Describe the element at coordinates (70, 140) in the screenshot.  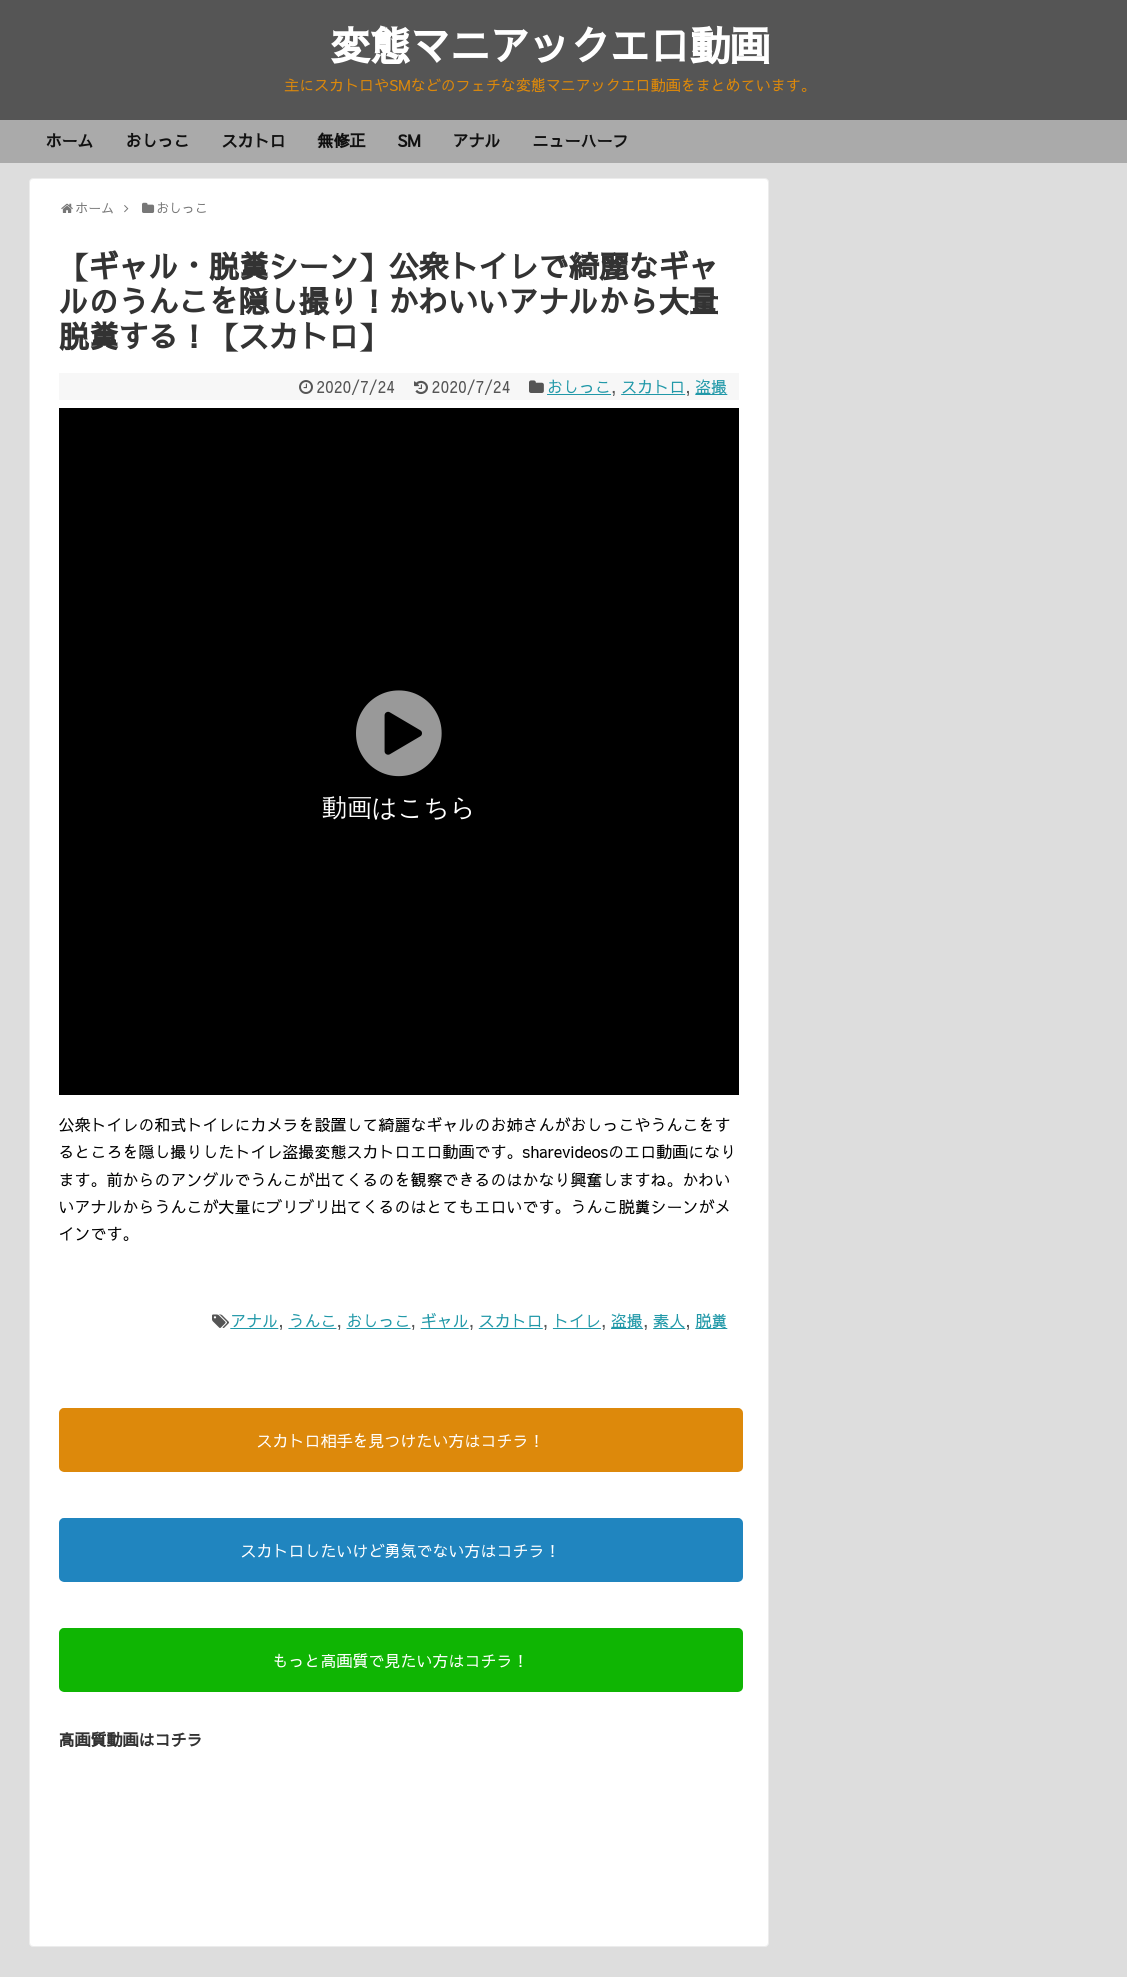
I see `ホーム` at that location.